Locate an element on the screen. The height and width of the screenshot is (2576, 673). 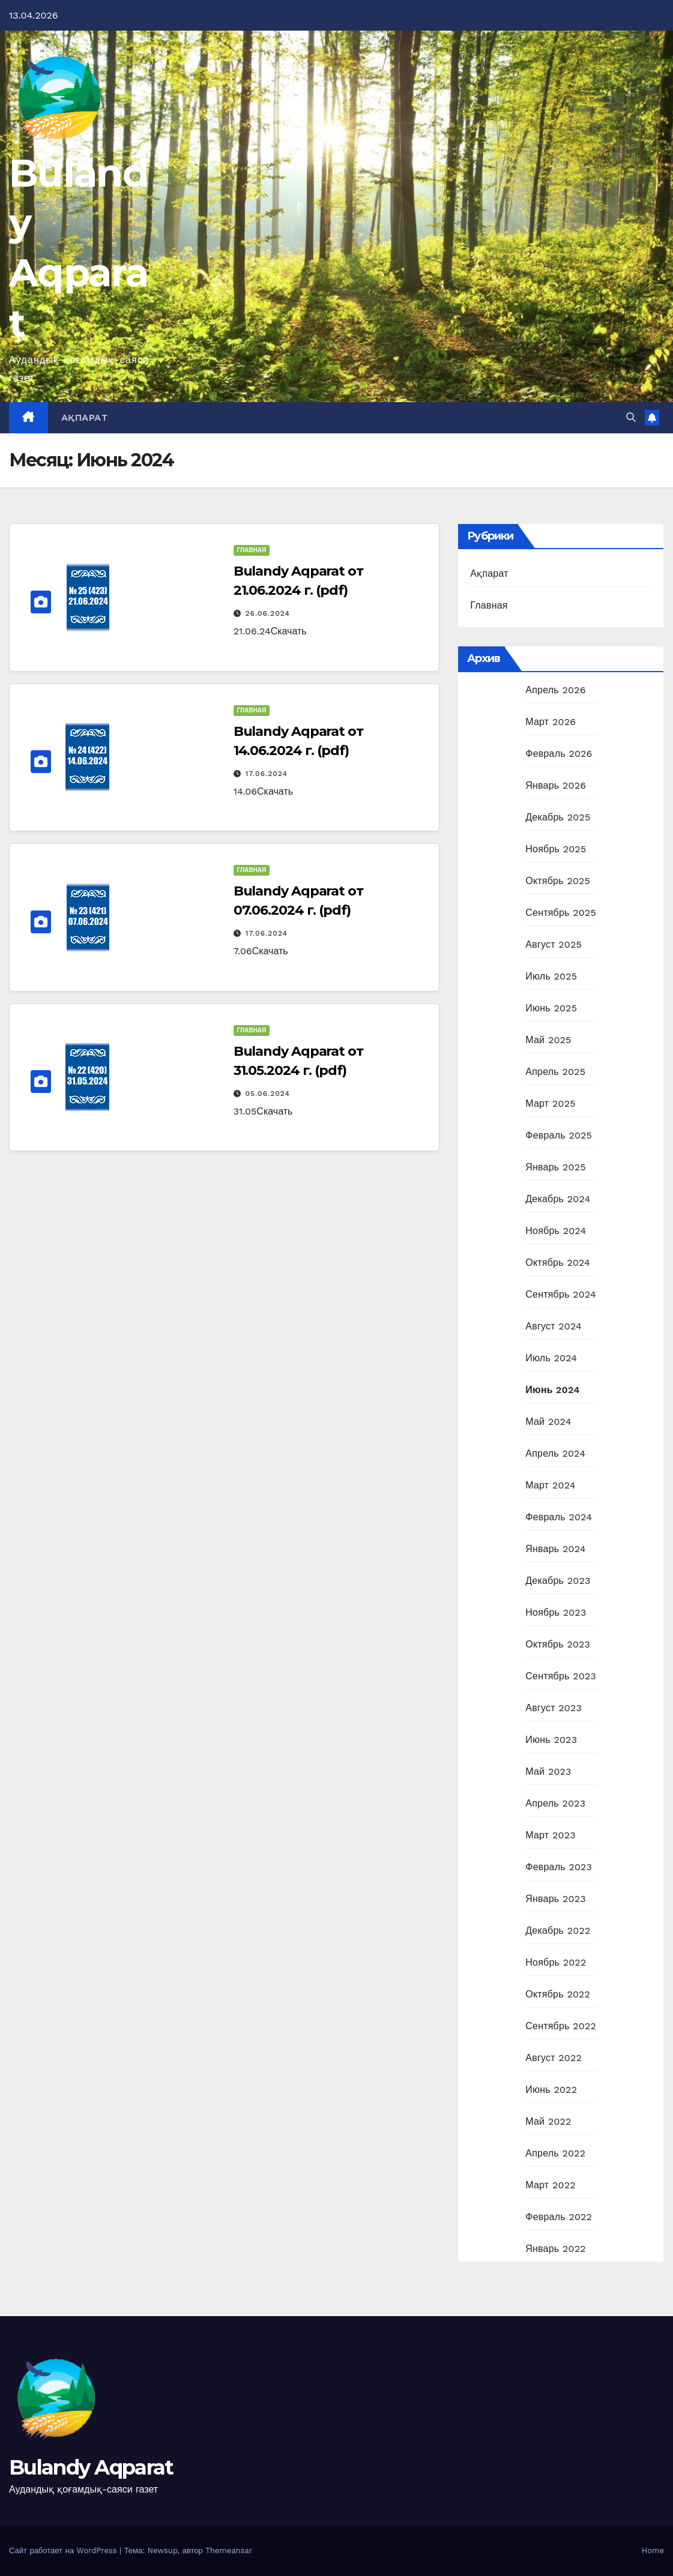
Январь 2022 is located at coordinates (555, 2248).